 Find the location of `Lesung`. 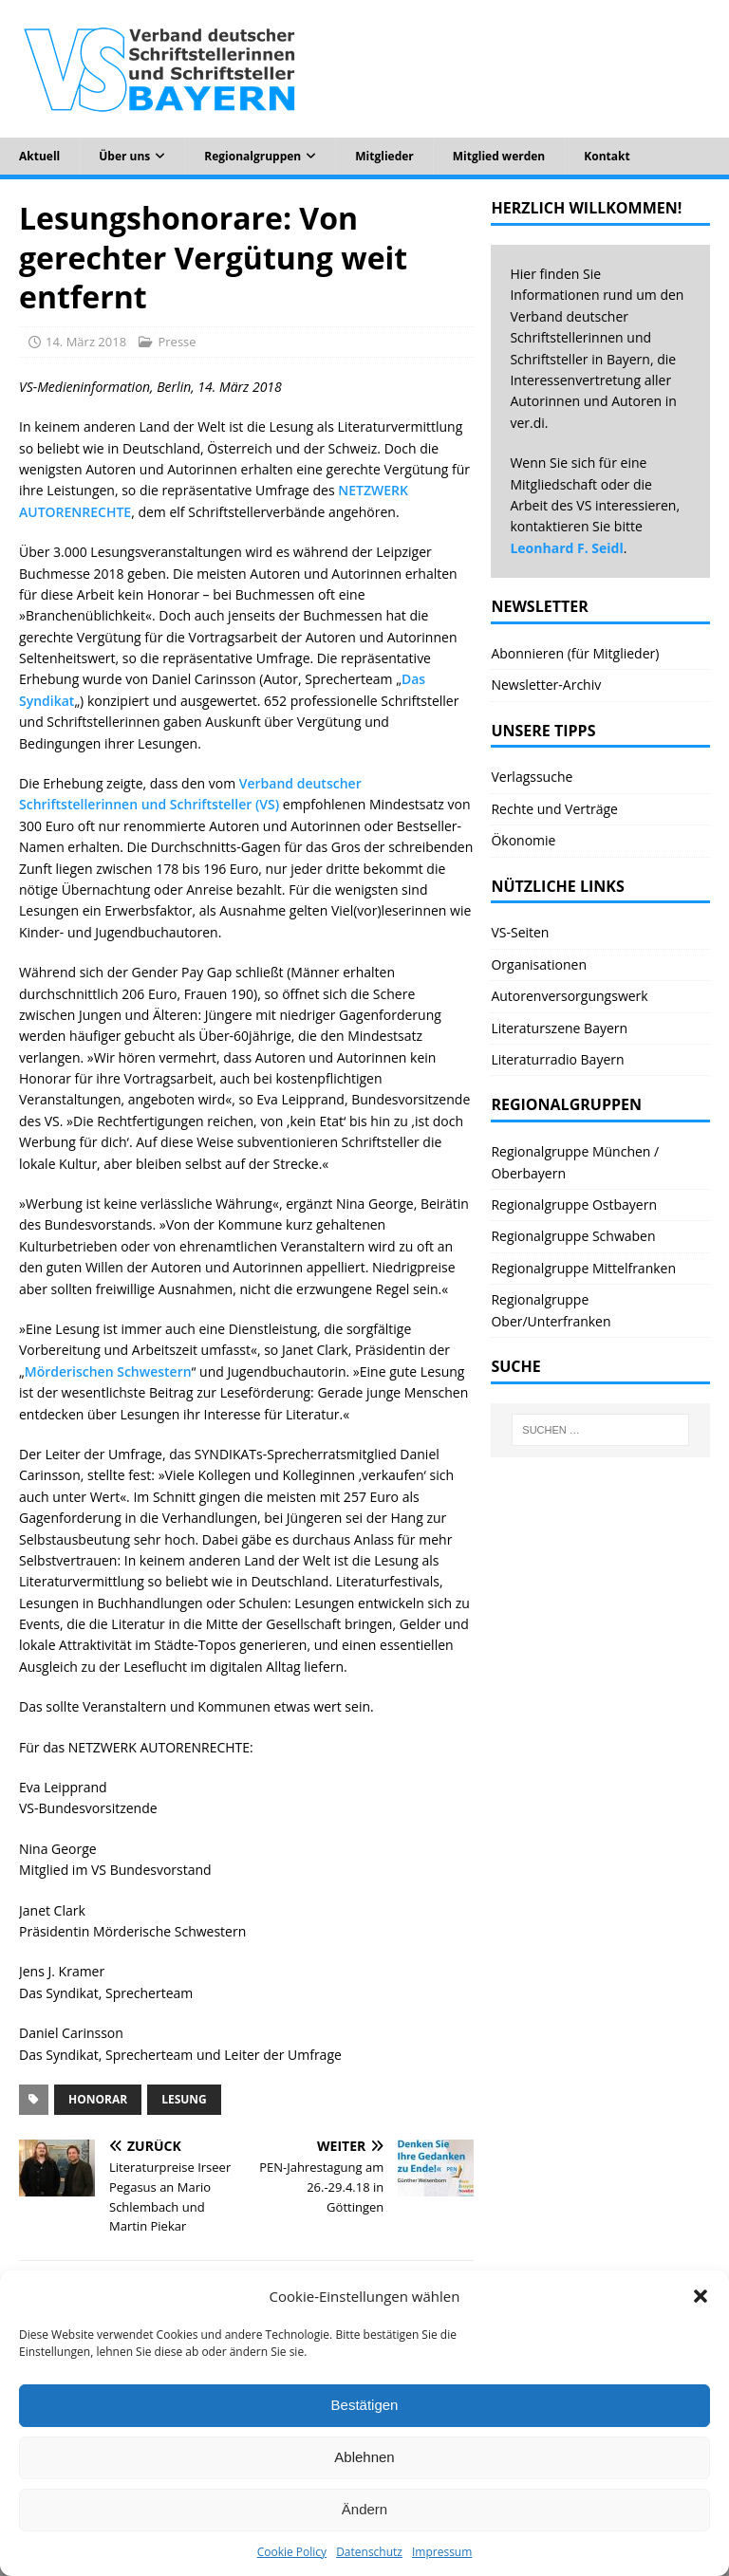

Lesung is located at coordinates (184, 2099).